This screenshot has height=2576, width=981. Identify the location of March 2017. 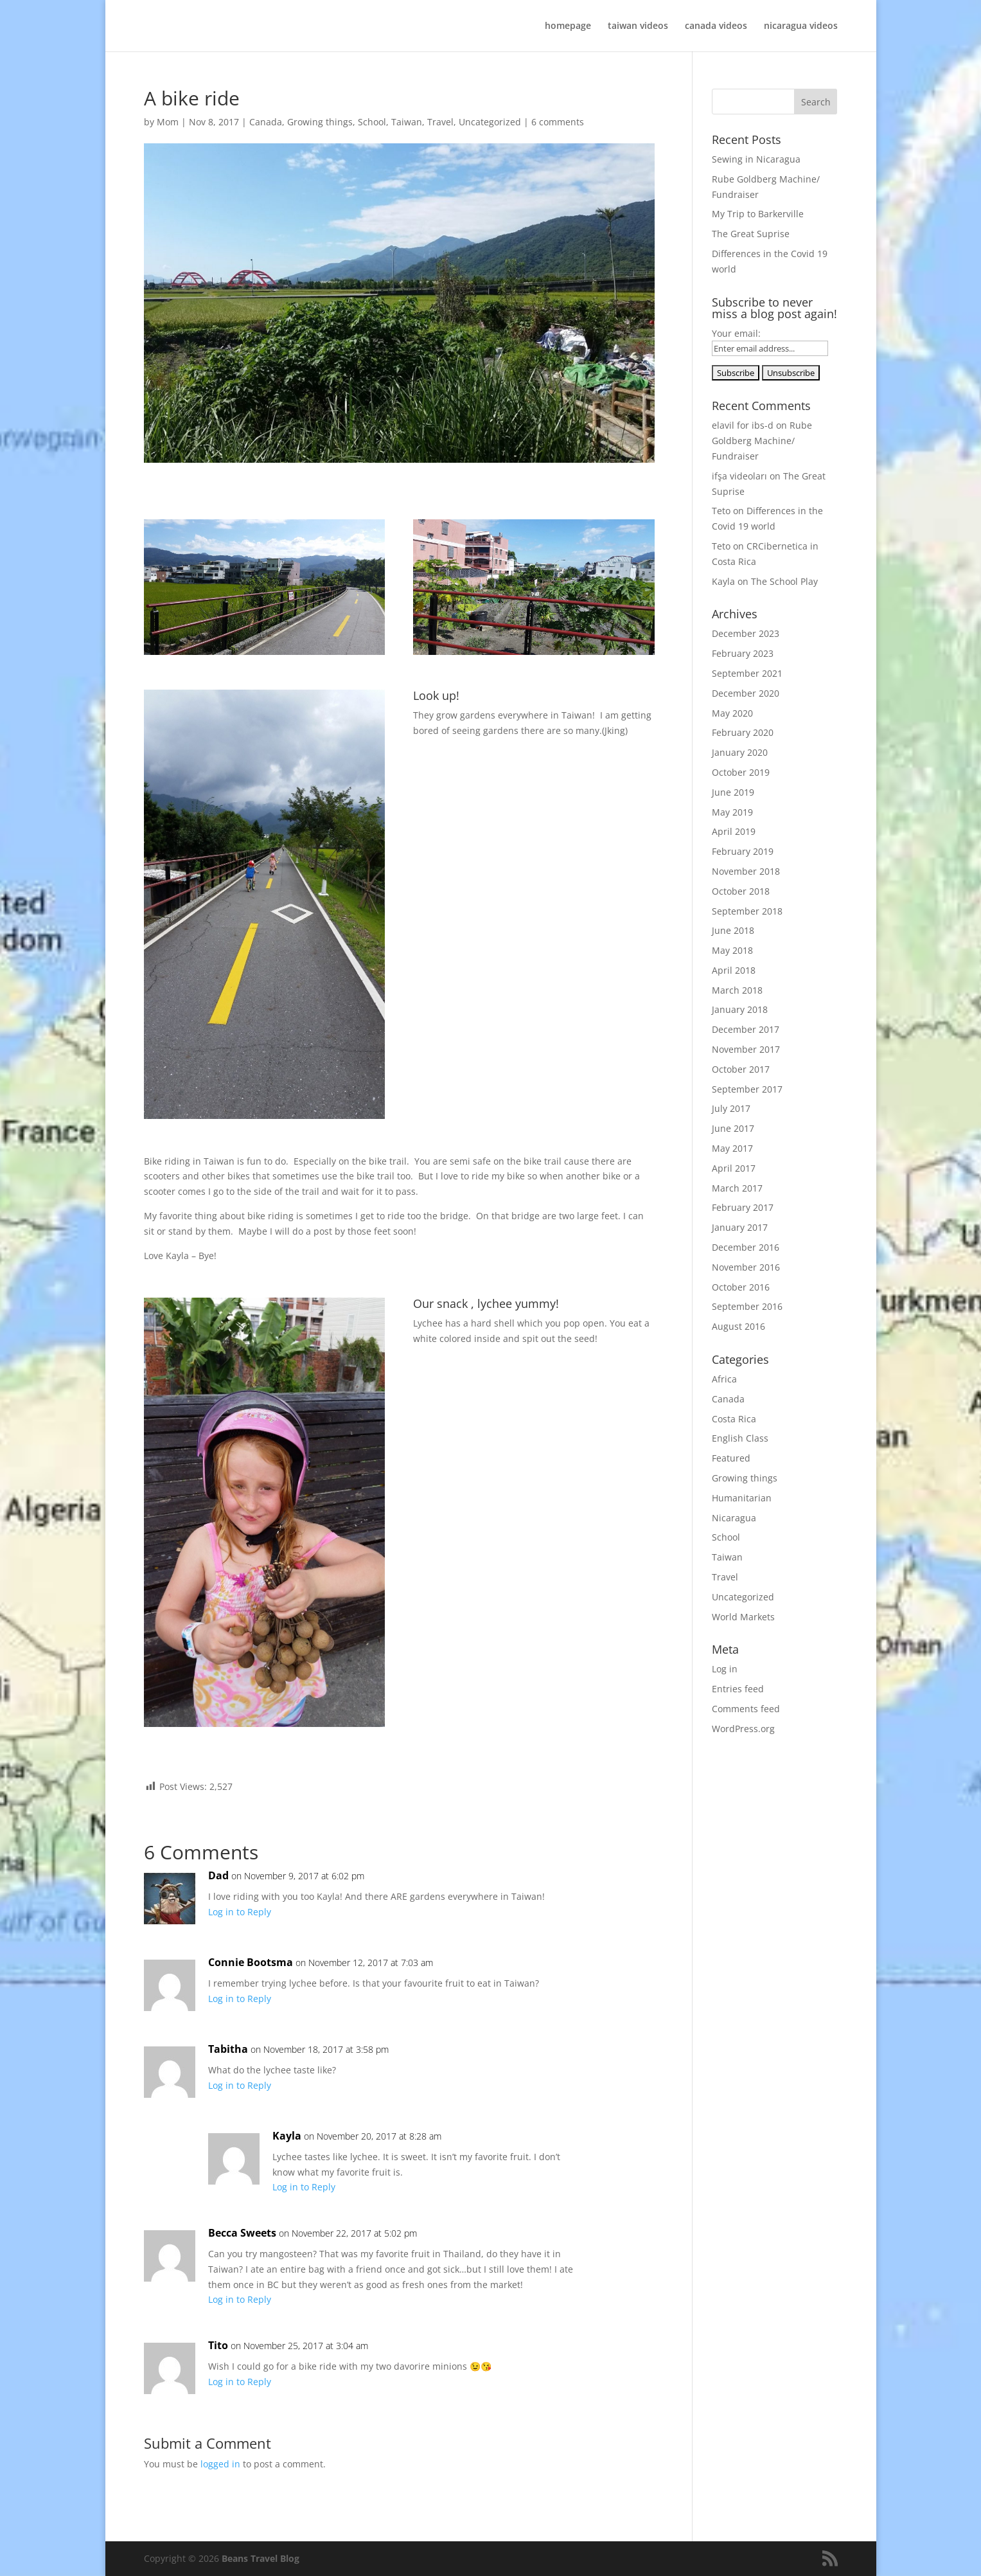
(737, 1188).